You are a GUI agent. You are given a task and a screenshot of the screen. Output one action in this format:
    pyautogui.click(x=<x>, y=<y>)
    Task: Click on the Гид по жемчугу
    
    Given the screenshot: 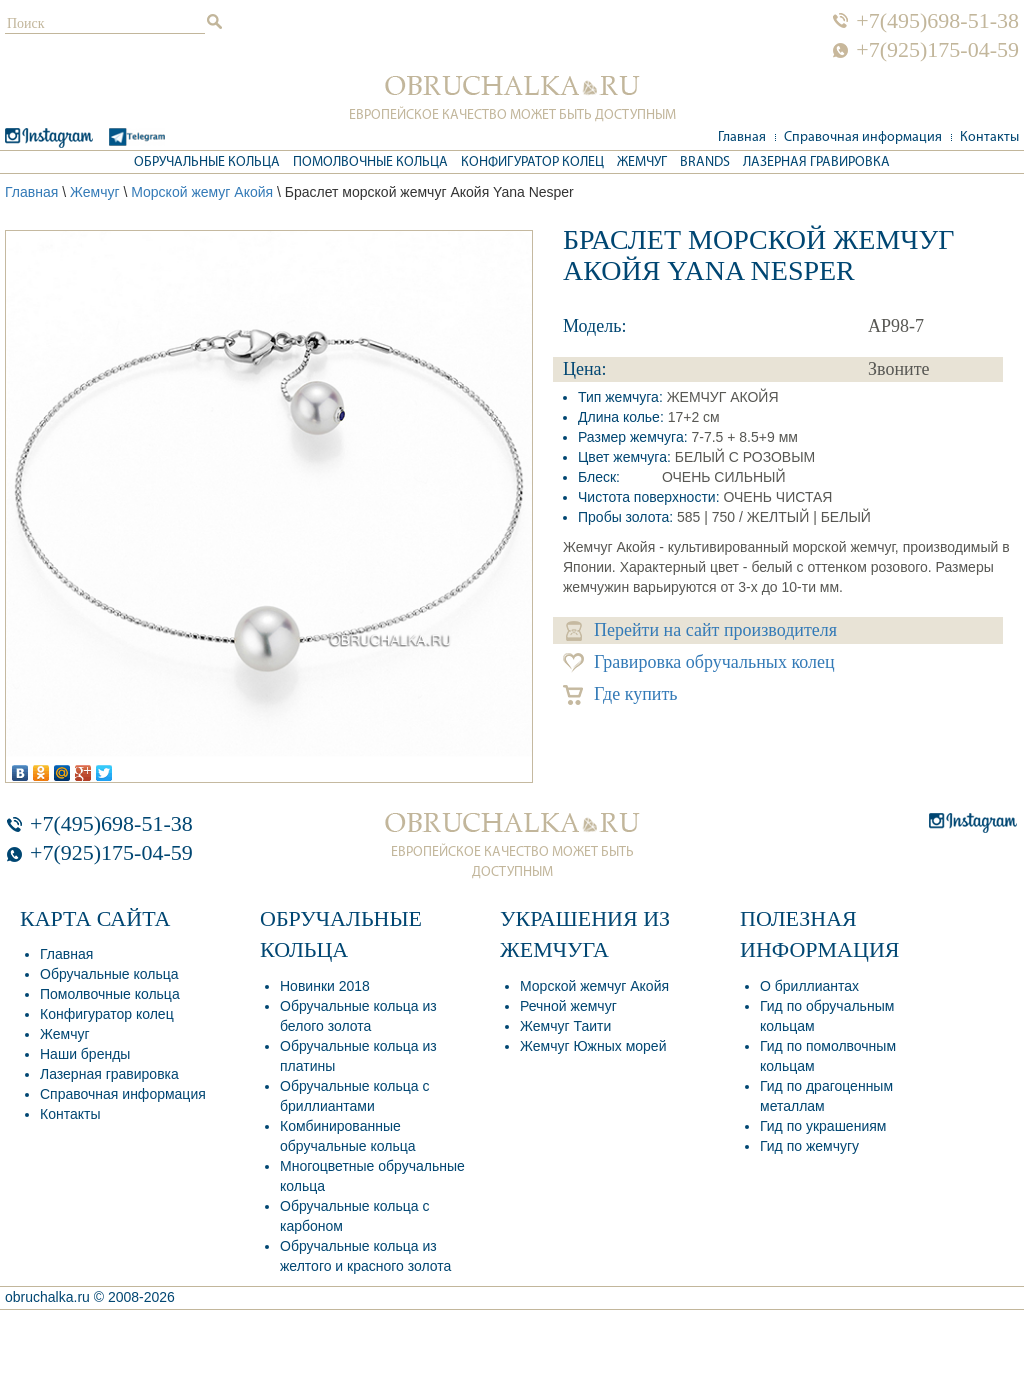 What is the action you would take?
    pyautogui.click(x=809, y=1146)
    